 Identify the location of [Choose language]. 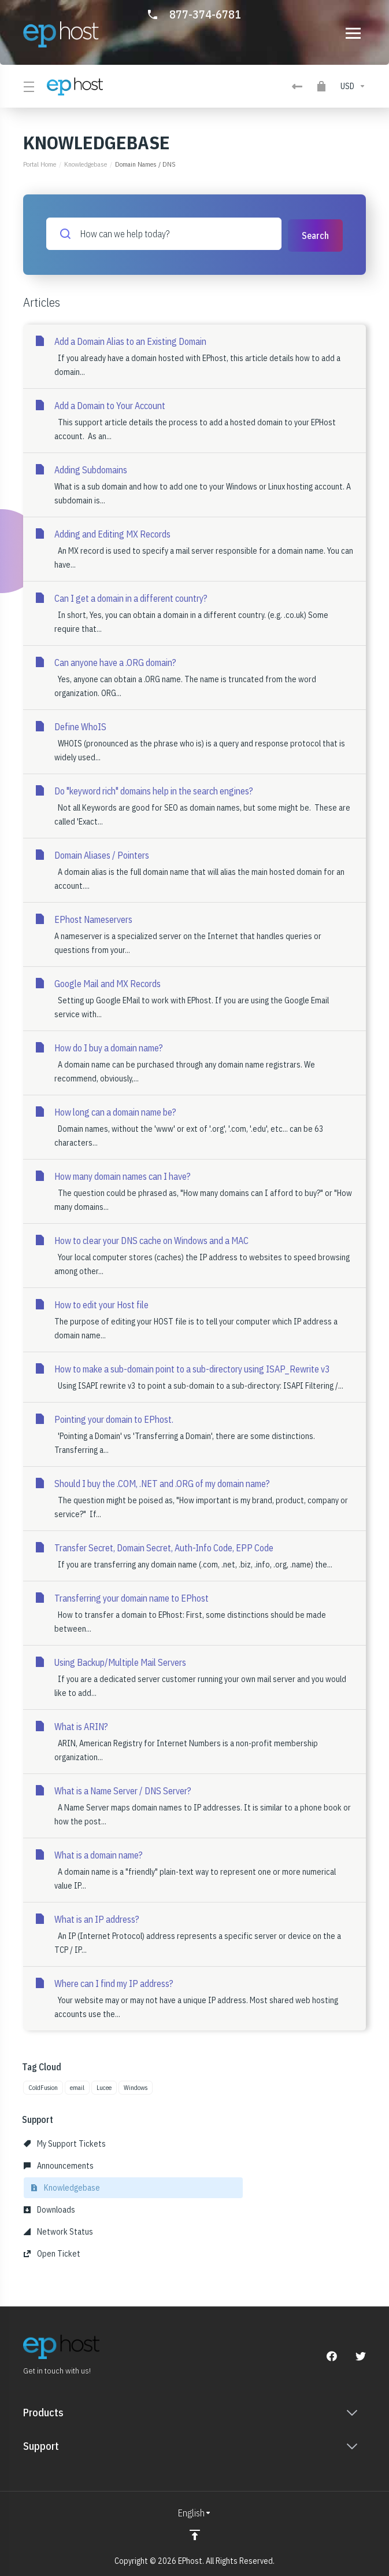
(195, 2512).